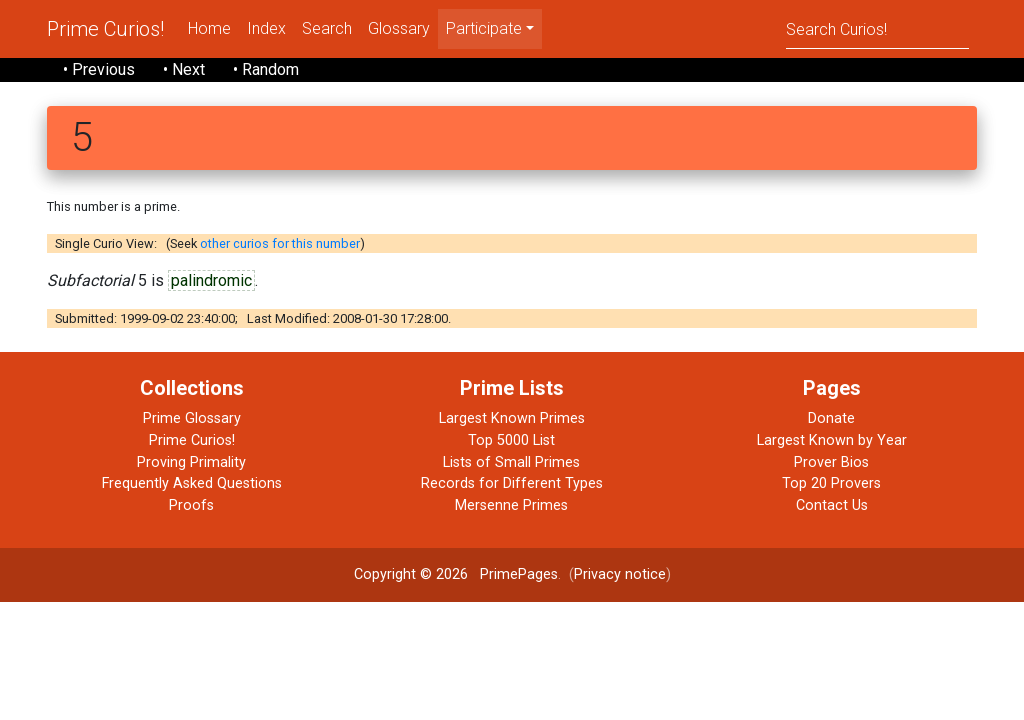 This screenshot has width=1024, height=720. Describe the element at coordinates (411, 574) in the screenshot. I see `Copyright © 2026` at that location.